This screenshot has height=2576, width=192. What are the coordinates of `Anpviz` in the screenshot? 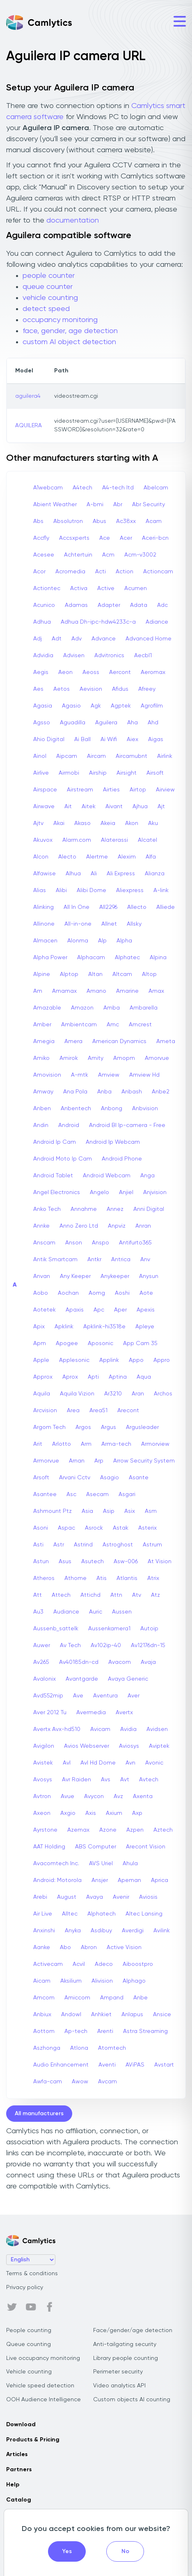 It's located at (117, 1226).